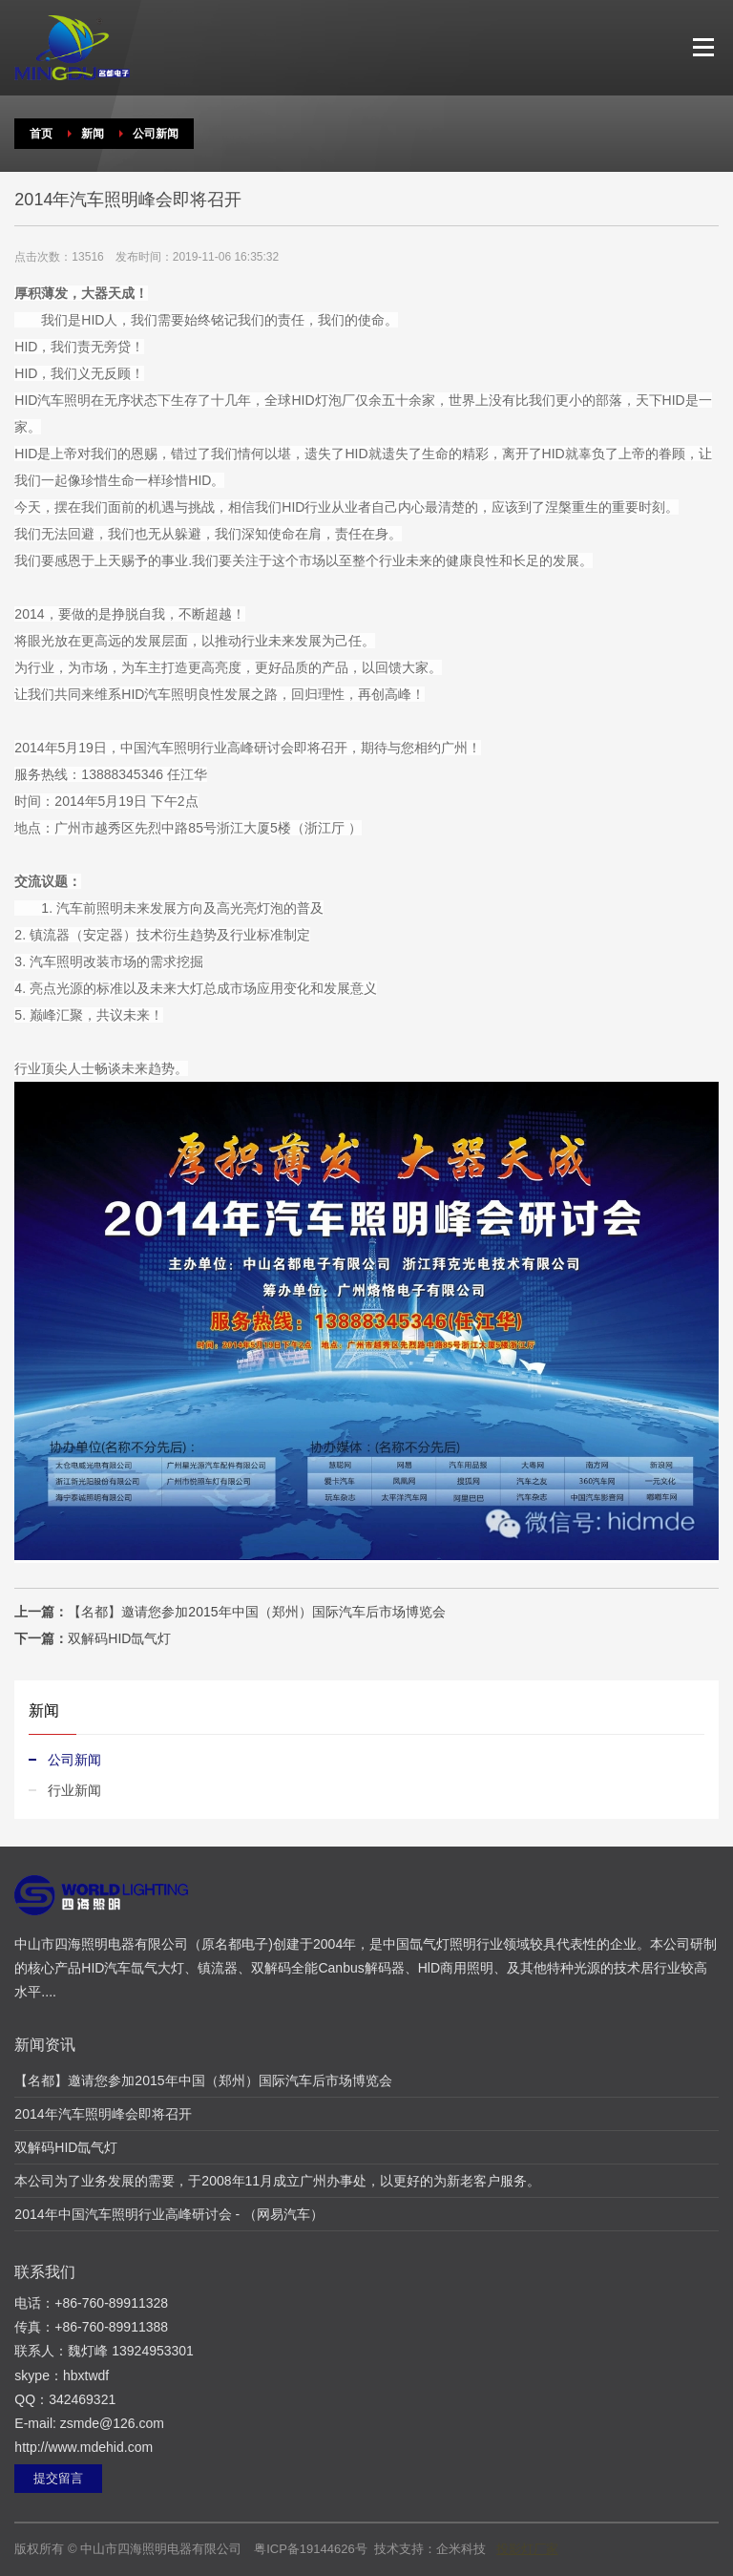 This screenshot has height=2576, width=733. Describe the element at coordinates (169, 2214) in the screenshot. I see `2014年中国汽车照明行业高峰研讨会 - （网易汽车）` at that location.